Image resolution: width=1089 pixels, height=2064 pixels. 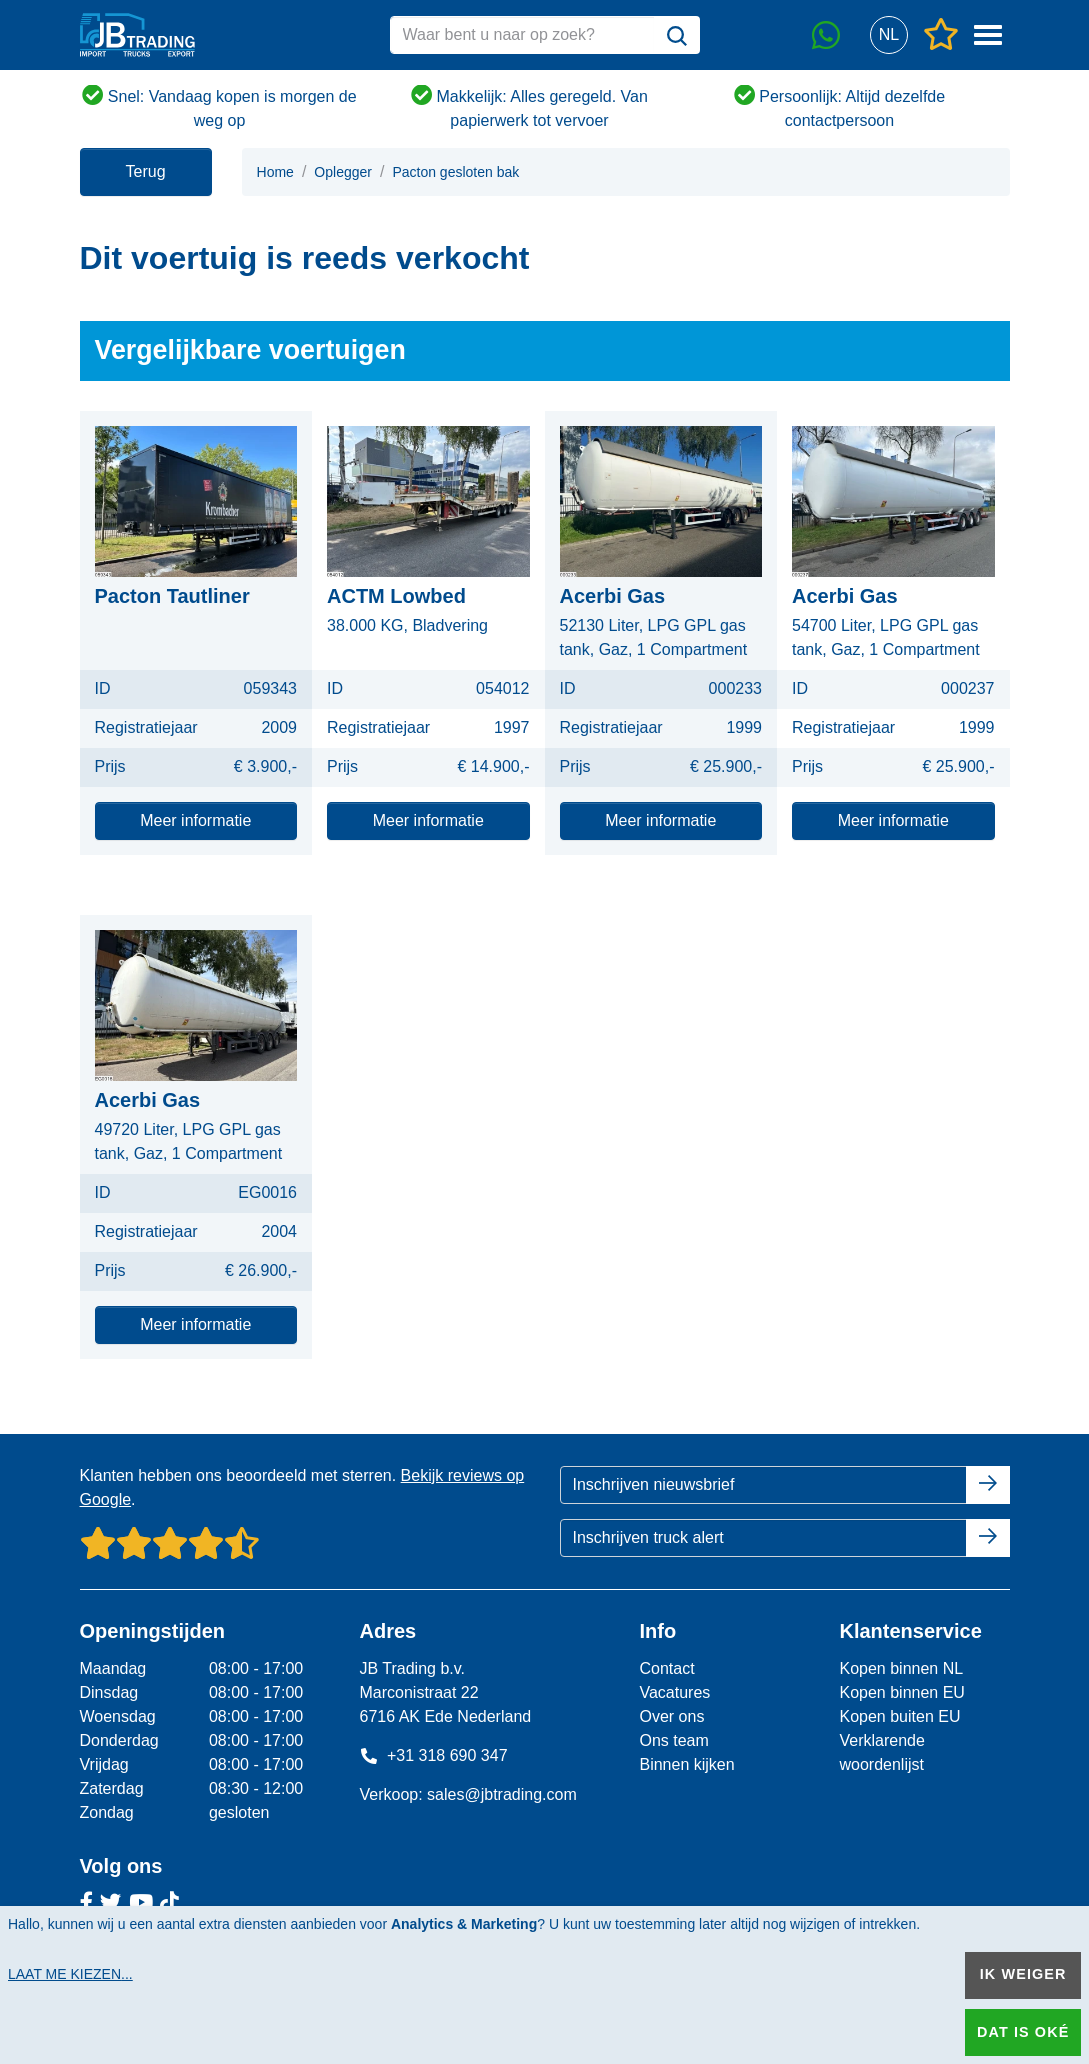 I want to click on Meer informatie, so click(x=195, y=820).